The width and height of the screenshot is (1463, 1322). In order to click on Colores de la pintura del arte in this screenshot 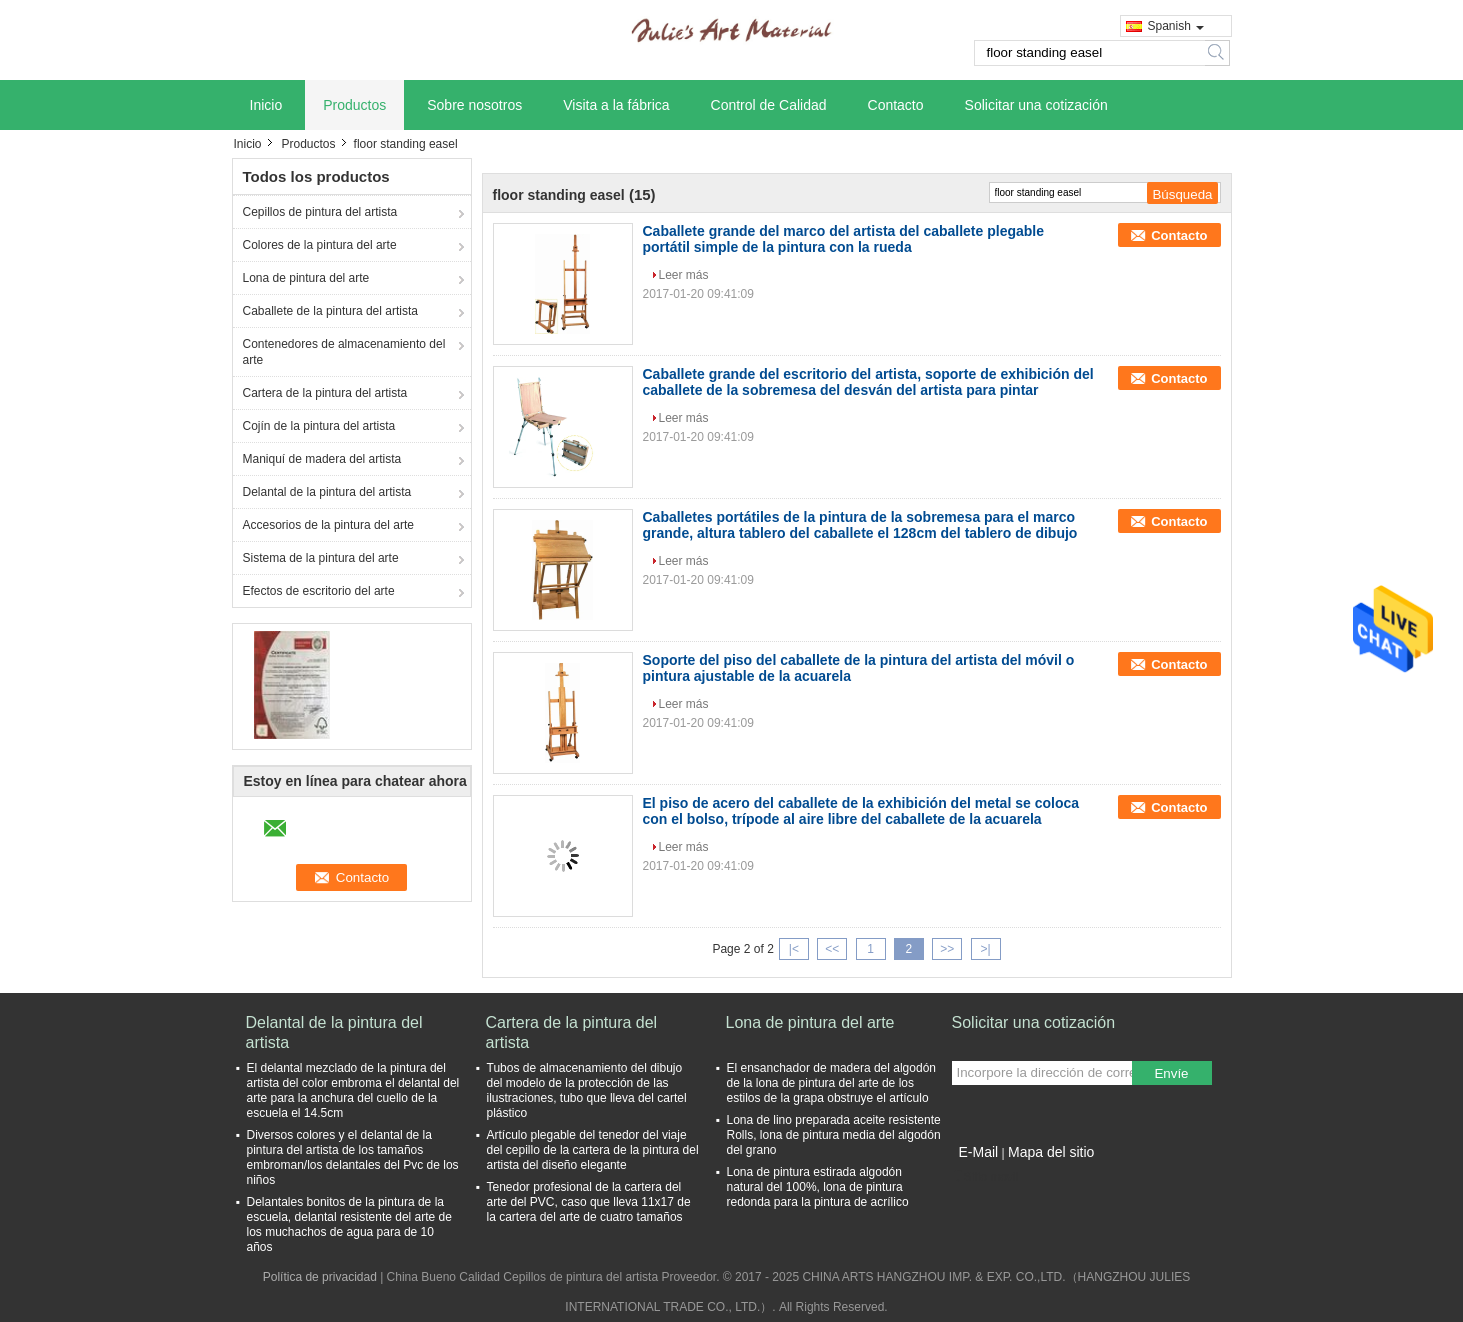, I will do `click(320, 245)`.